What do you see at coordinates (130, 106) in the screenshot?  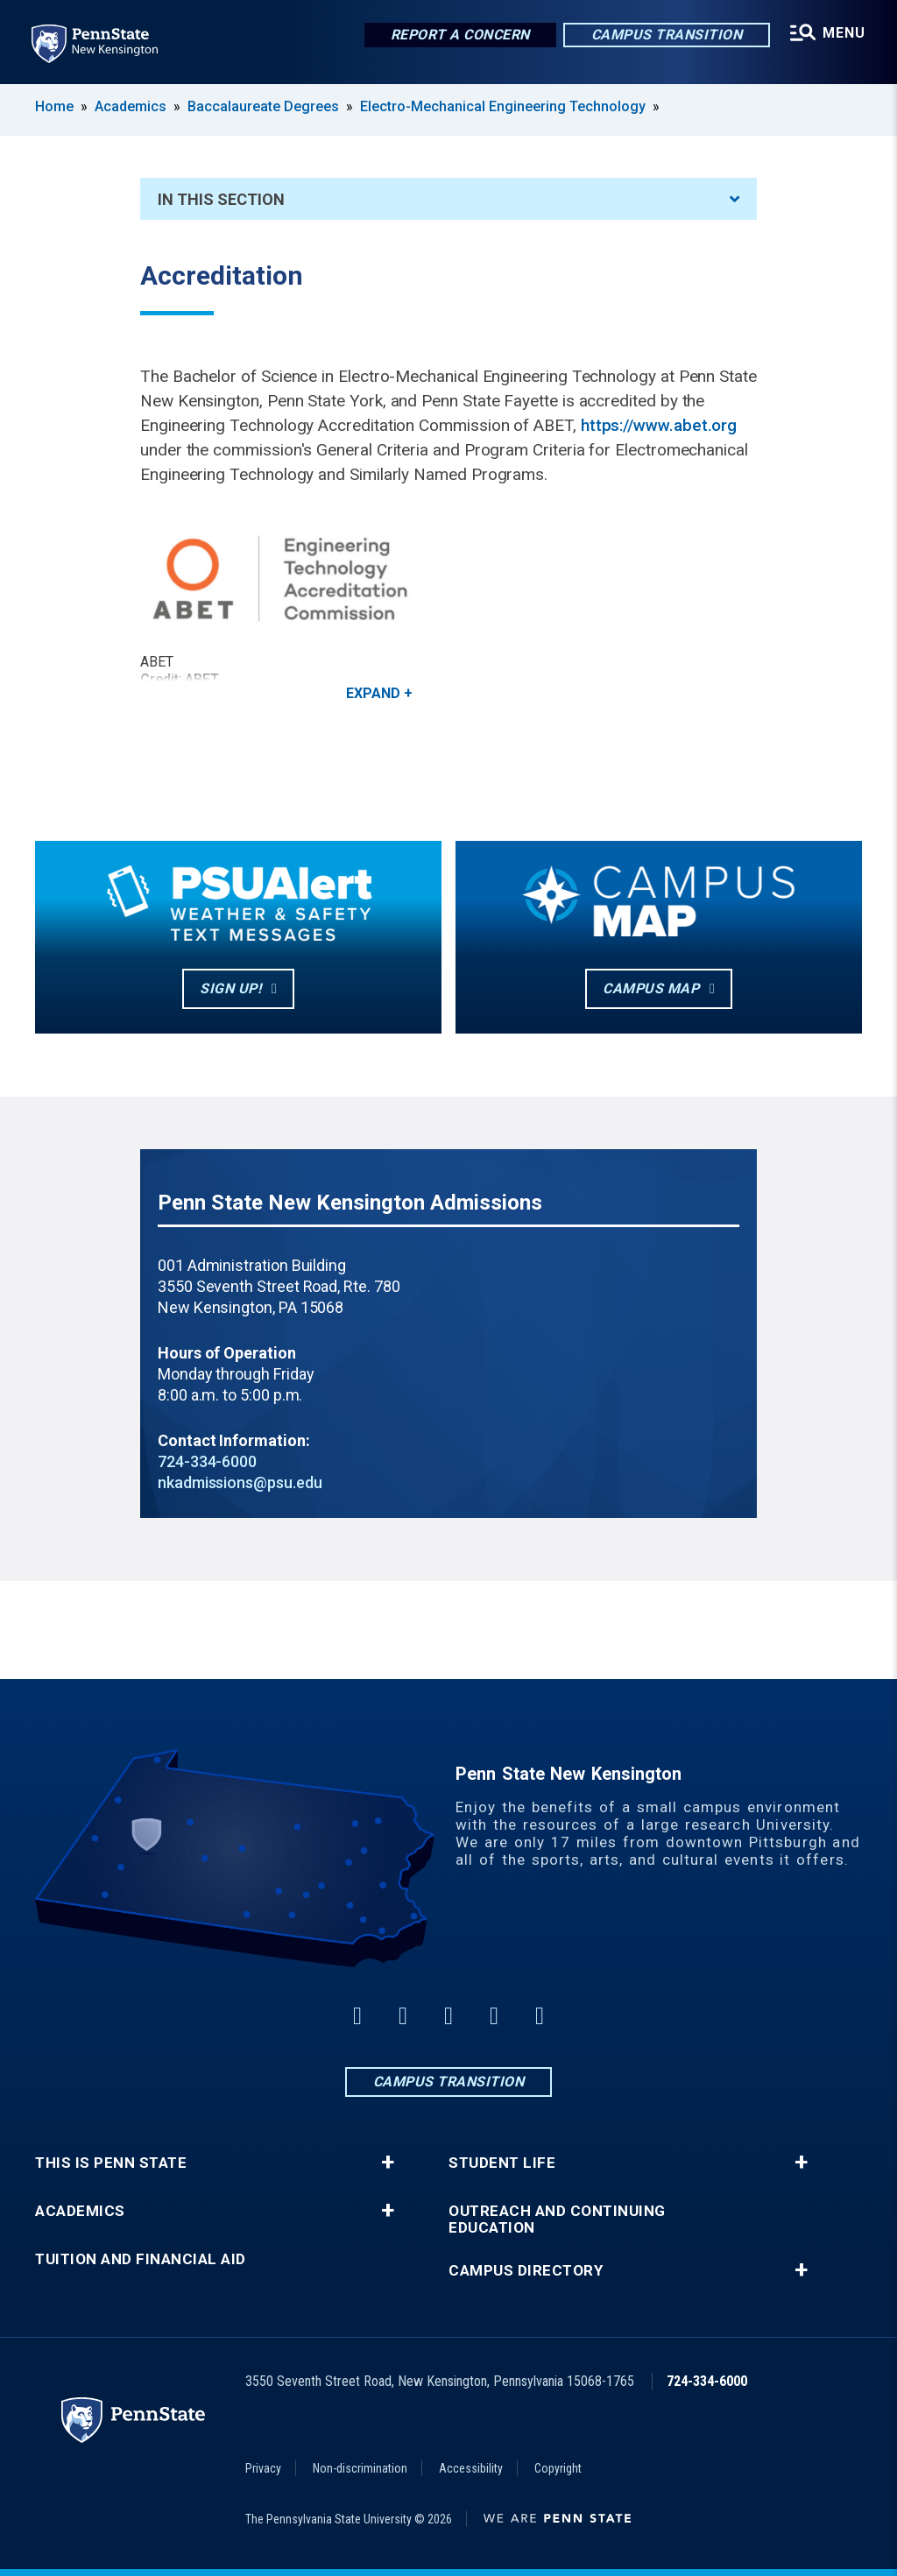 I see `Academics` at bounding box center [130, 106].